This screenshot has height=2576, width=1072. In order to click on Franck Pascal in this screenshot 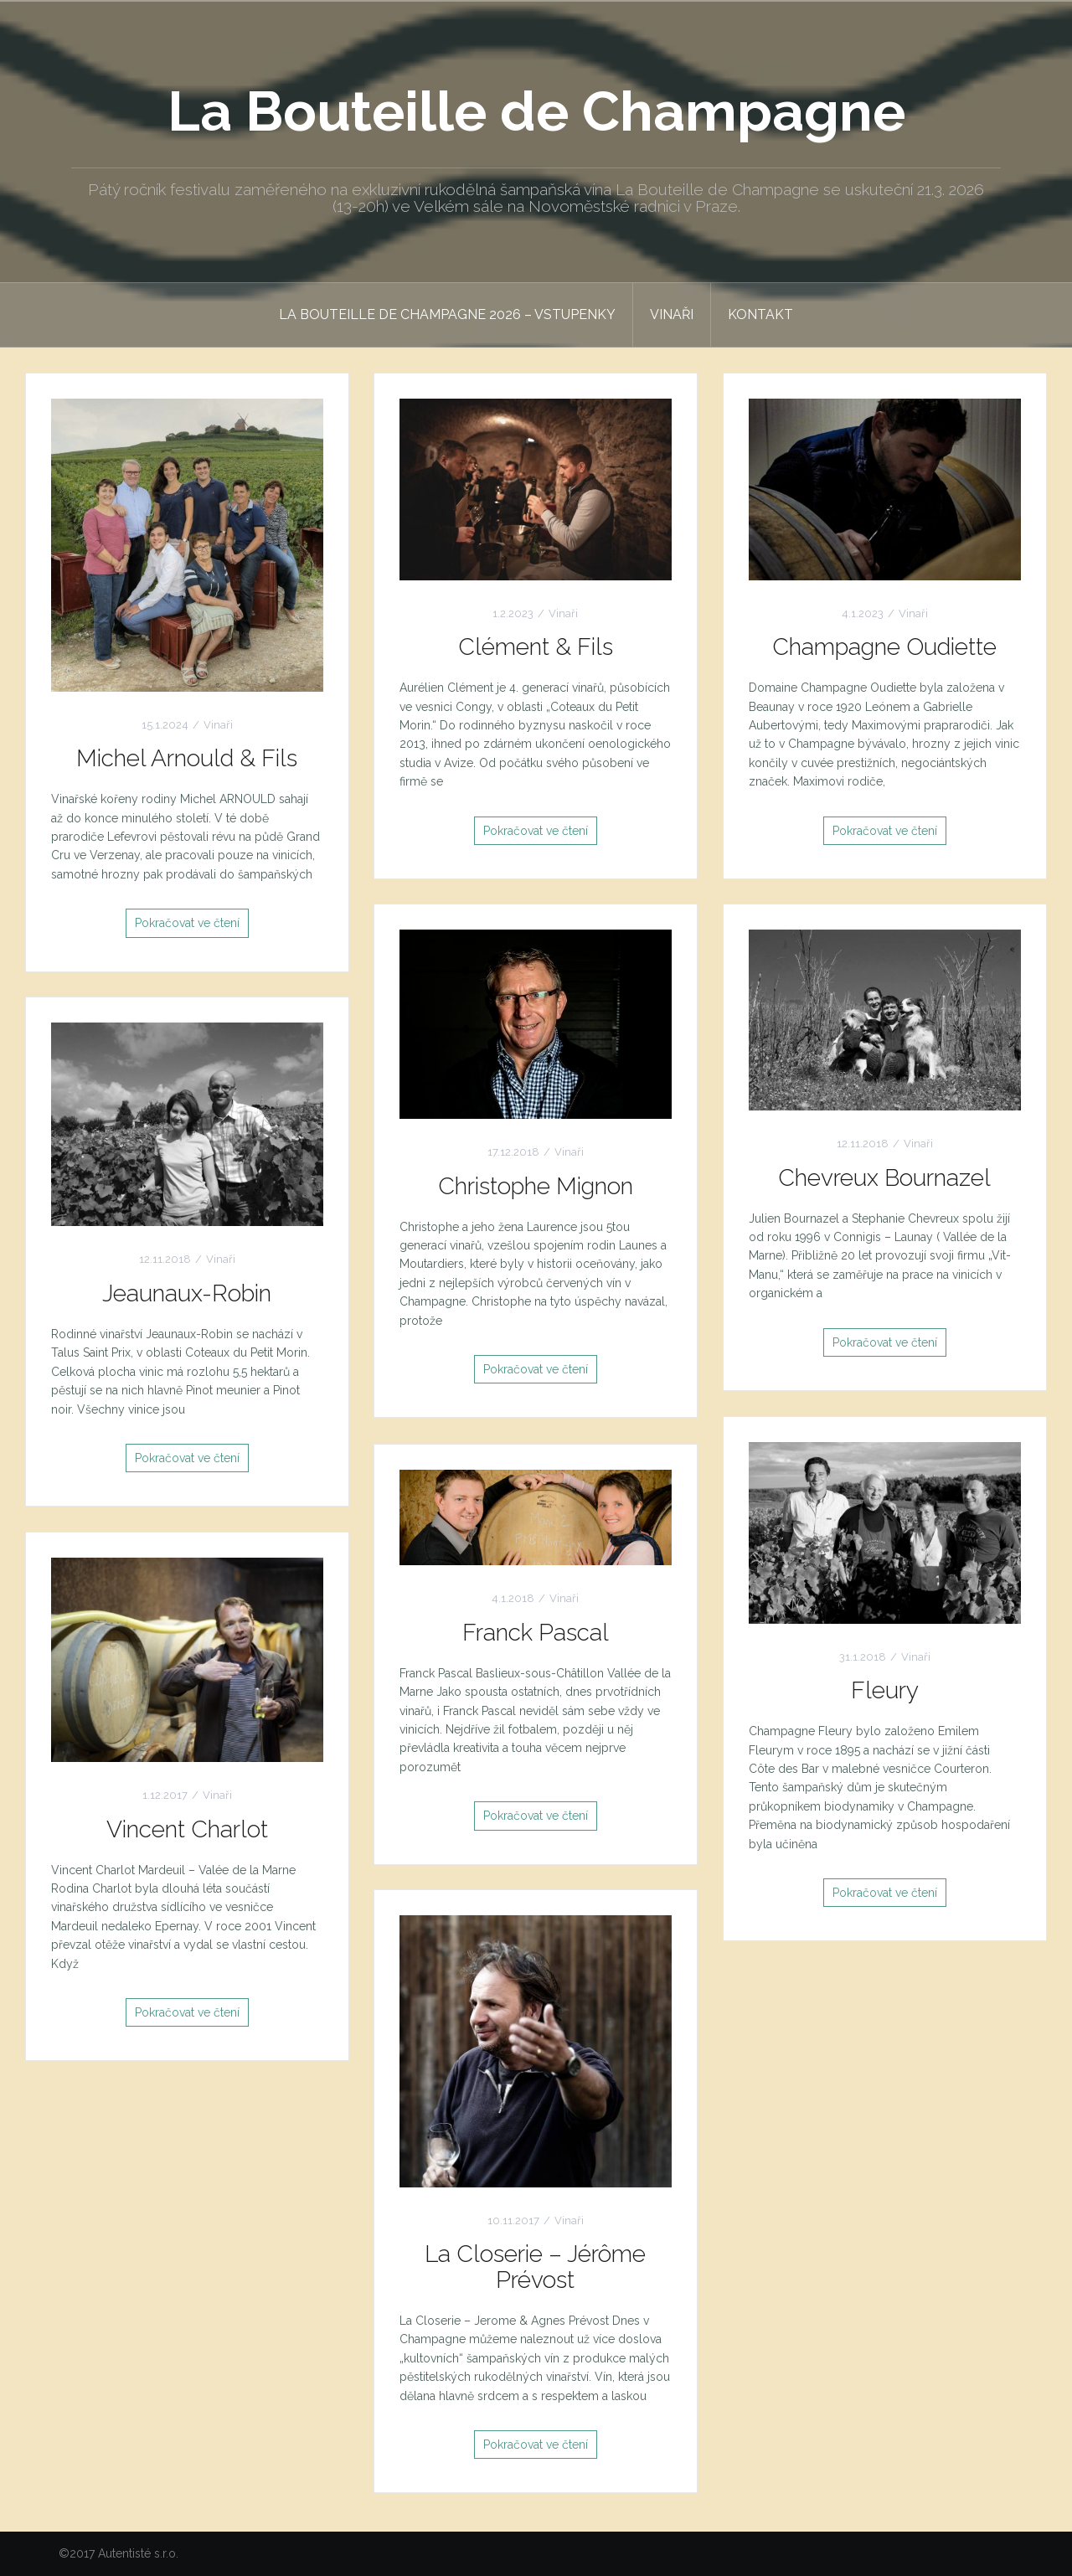, I will do `click(535, 1632)`.